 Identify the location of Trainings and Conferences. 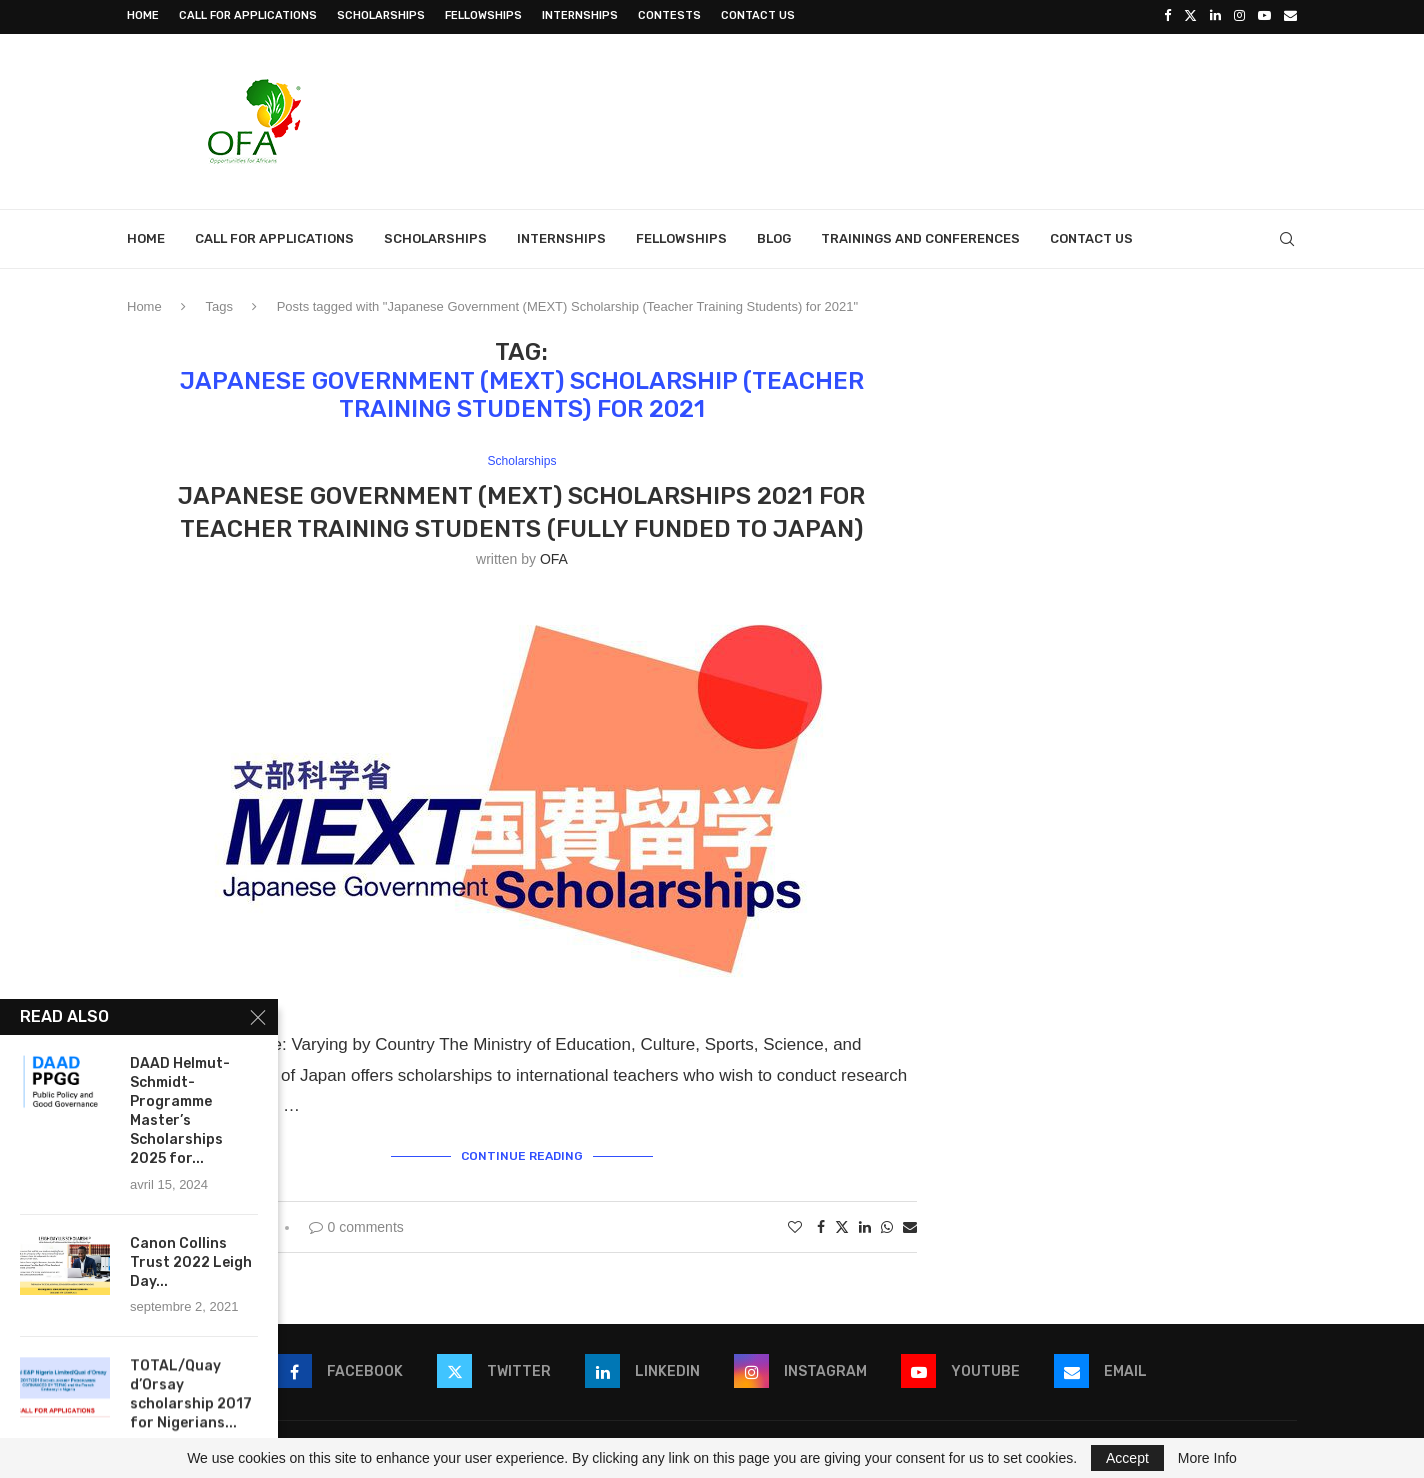
(920, 236).